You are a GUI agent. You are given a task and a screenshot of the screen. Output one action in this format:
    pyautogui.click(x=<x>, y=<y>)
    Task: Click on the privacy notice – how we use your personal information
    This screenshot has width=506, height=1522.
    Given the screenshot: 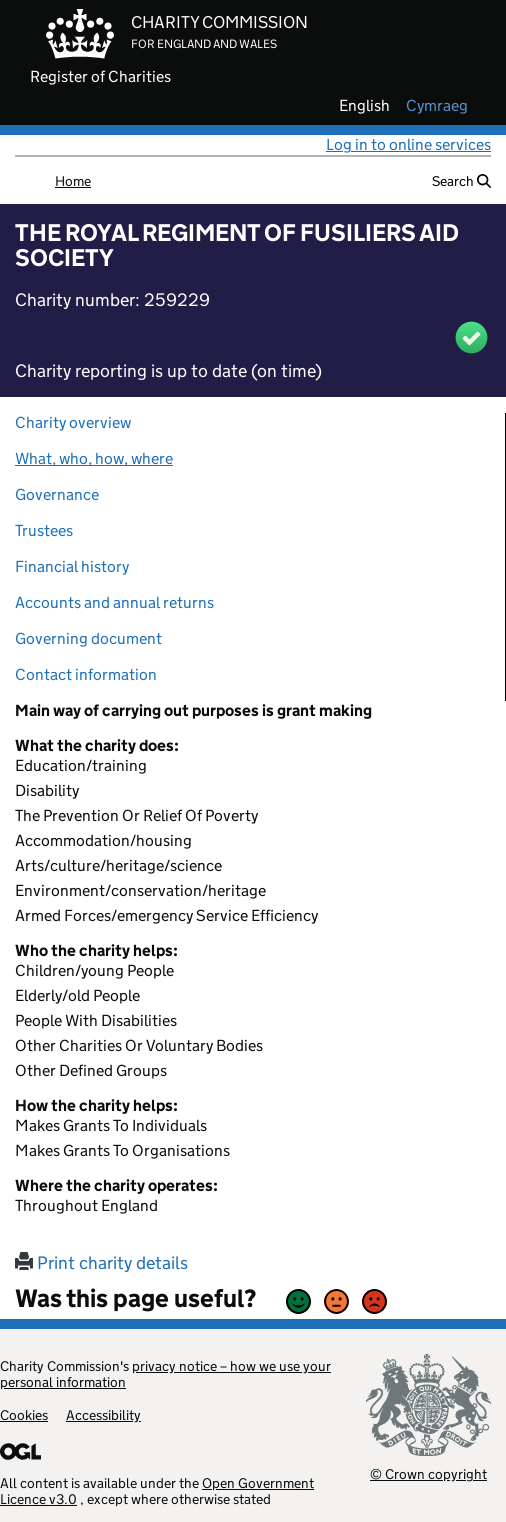 What is the action you would take?
    pyautogui.click(x=165, y=1374)
    